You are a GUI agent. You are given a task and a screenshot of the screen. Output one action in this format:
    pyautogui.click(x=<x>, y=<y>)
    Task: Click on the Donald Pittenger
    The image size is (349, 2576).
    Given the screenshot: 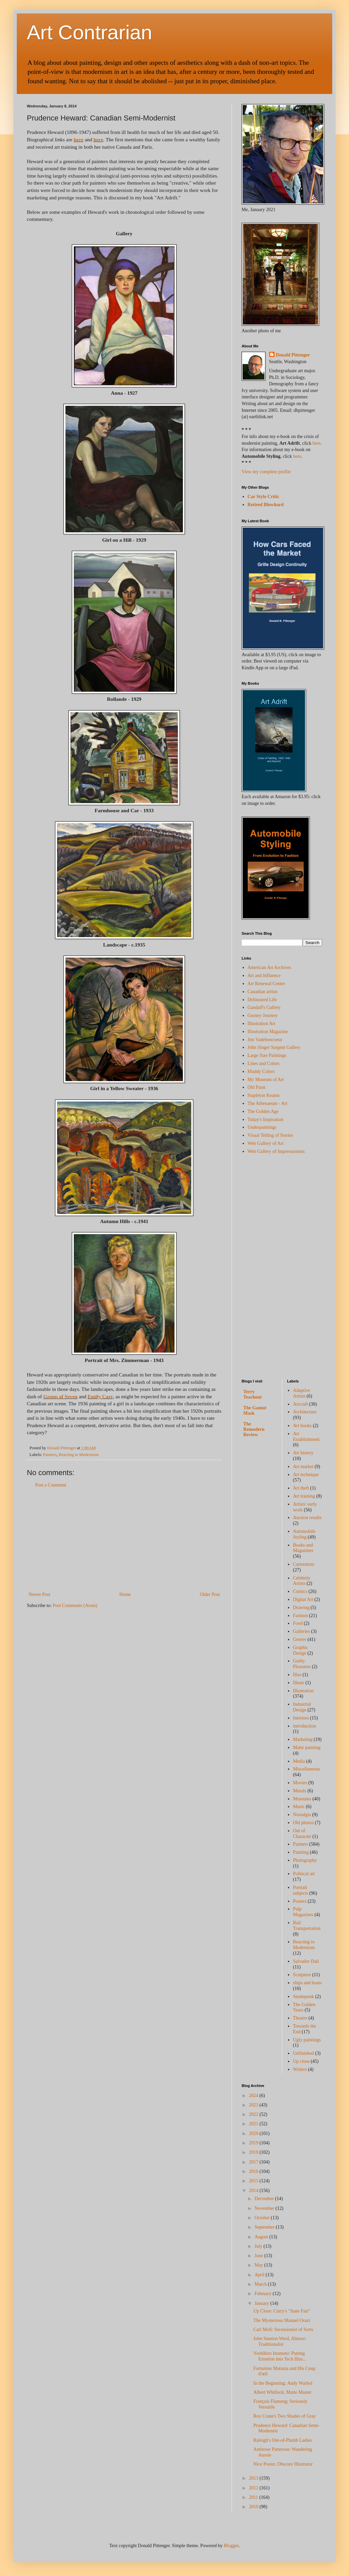 What is the action you would take?
    pyautogui.click(x=293, y=354)
    